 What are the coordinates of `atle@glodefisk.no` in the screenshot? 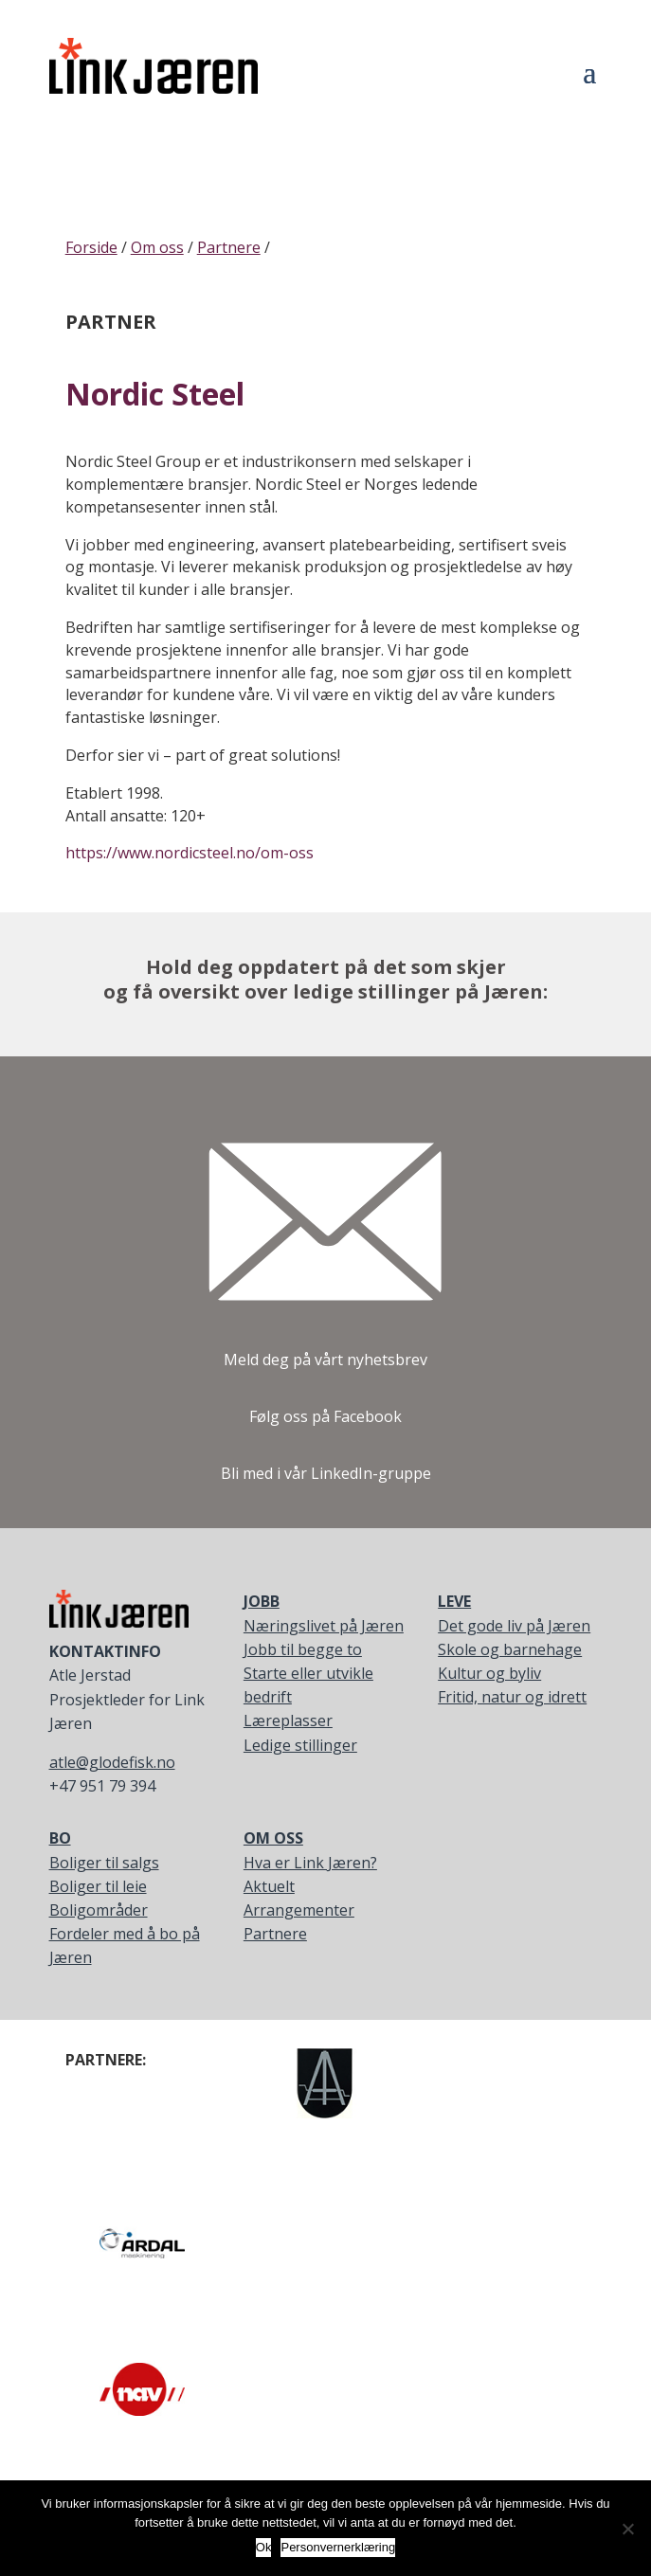 It's located at (112, 1762).